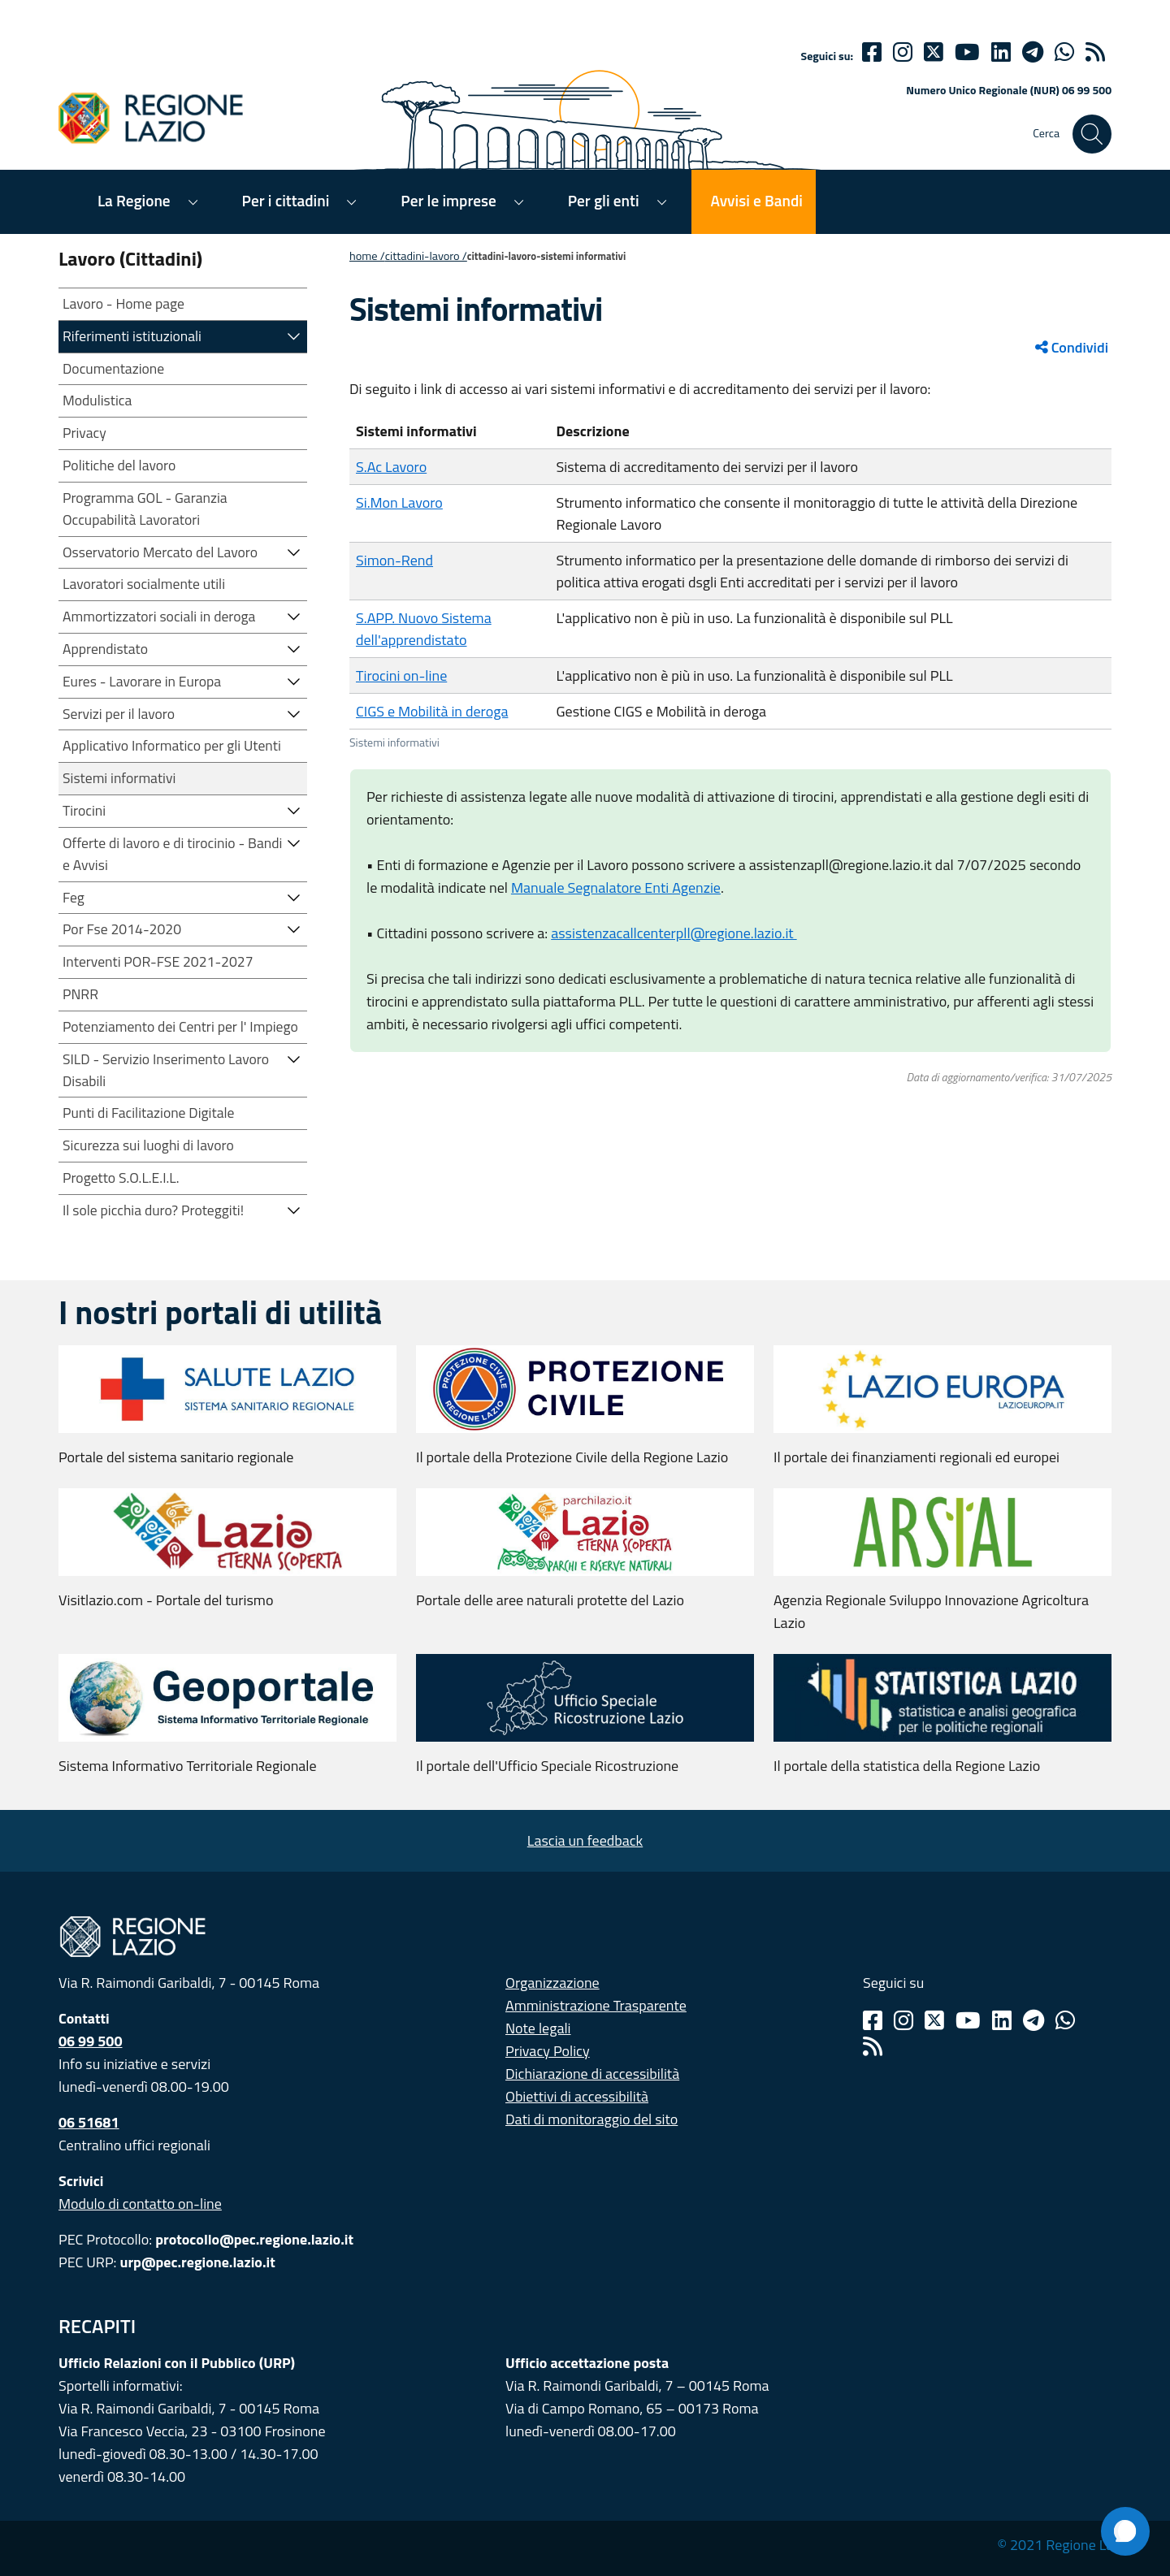  What do you see at coordinates (448, 200) in the screenshot?
I see `Per le imprese` at bounding box center [448, 200].